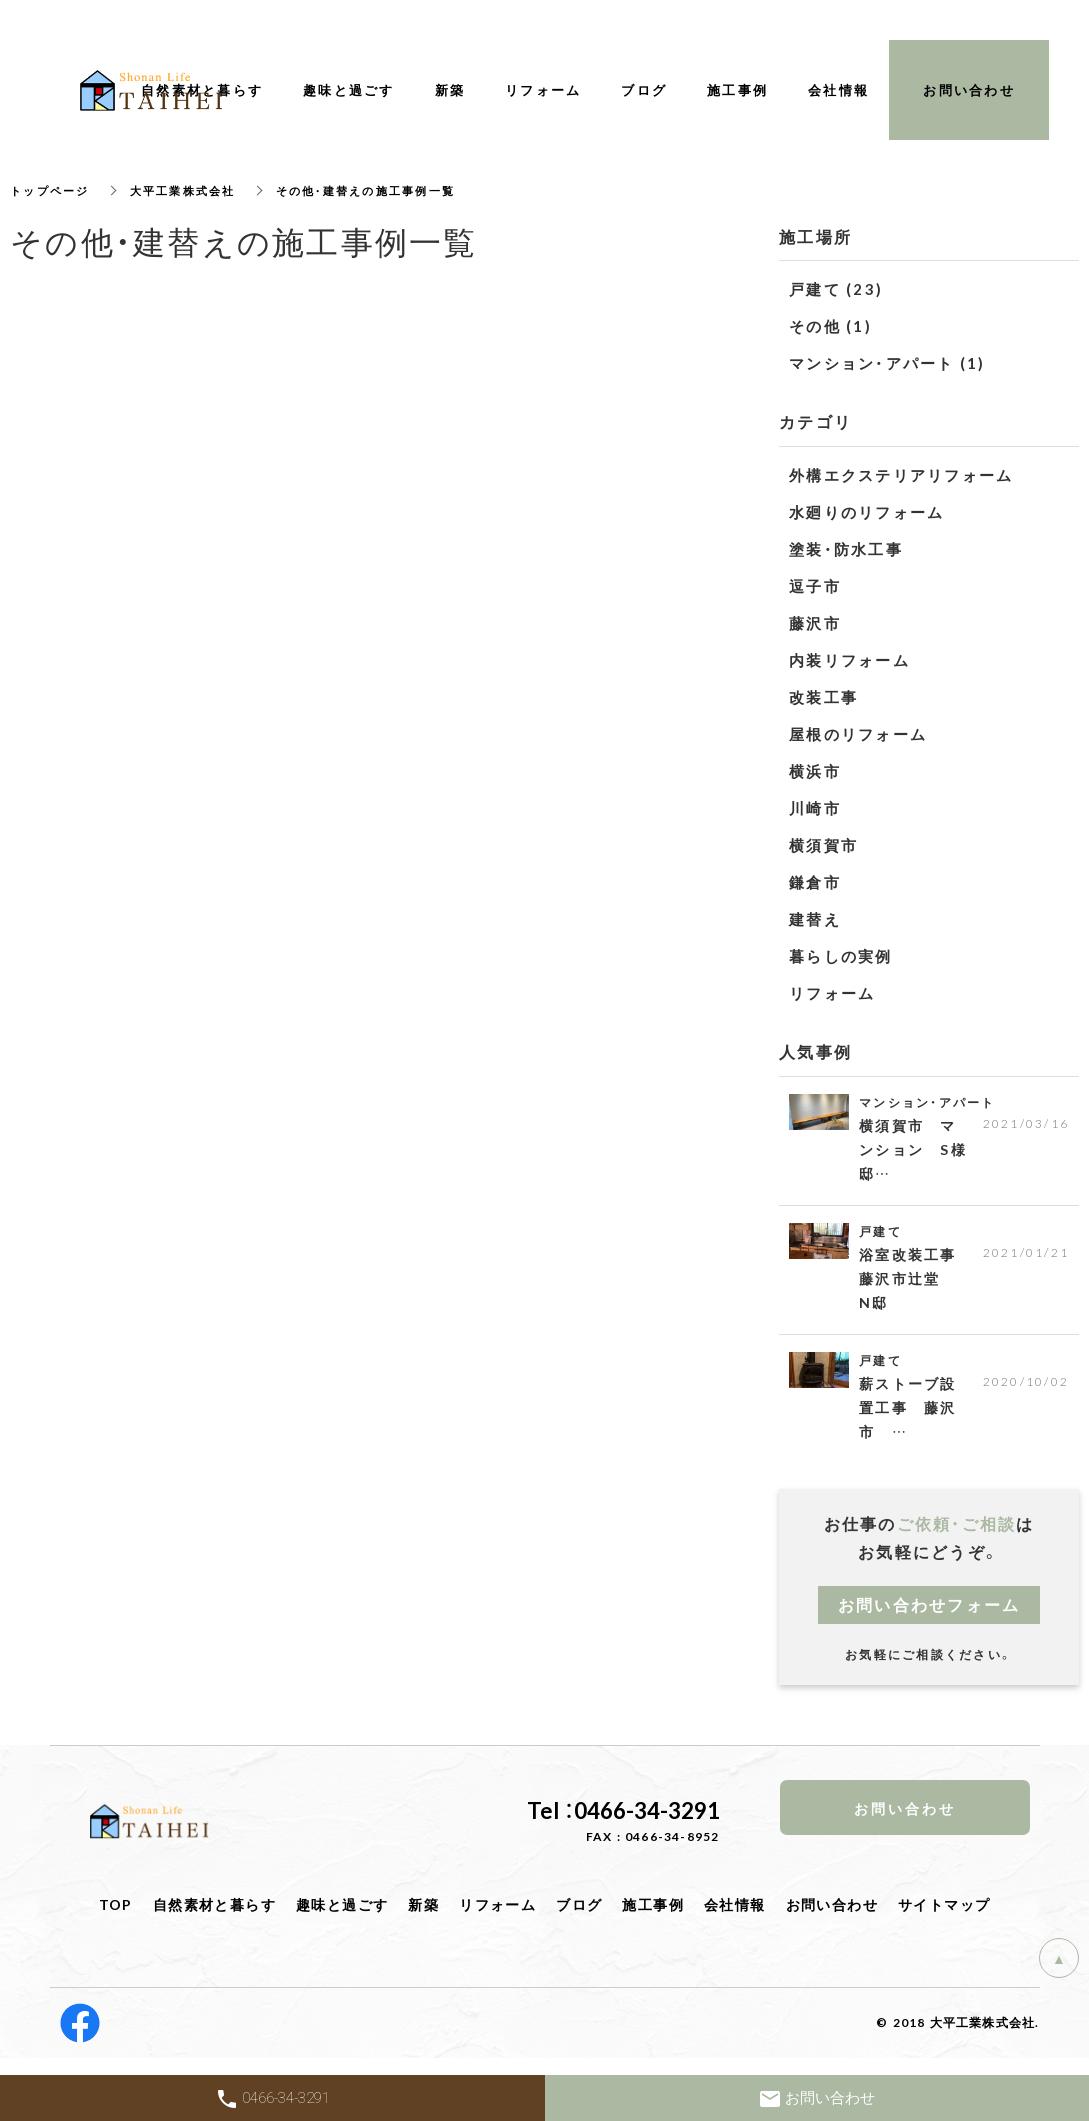 The width and height of the screenshot is (1089, 2121). I want to click on 建替え, so click(815, 919).